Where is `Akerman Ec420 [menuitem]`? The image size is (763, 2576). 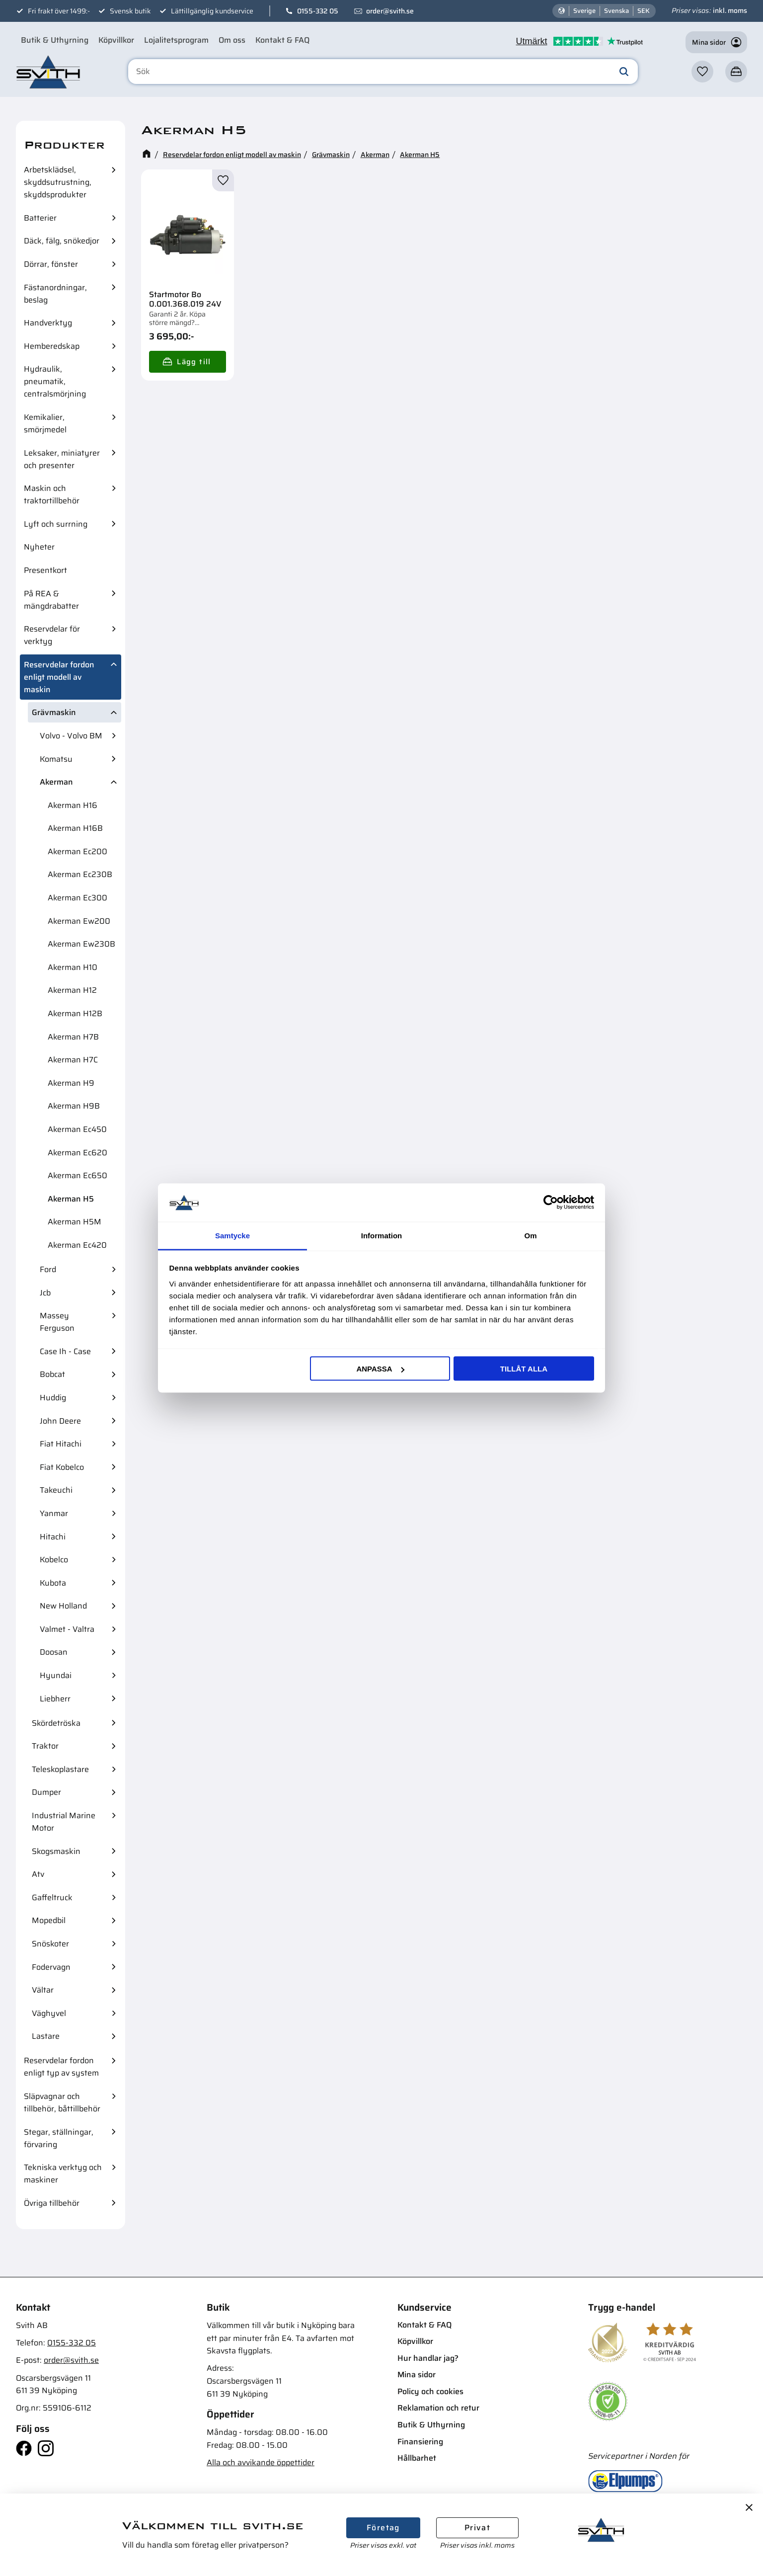 Akerman Ec420 [menuitem] is located at coordinates (77, 1245).